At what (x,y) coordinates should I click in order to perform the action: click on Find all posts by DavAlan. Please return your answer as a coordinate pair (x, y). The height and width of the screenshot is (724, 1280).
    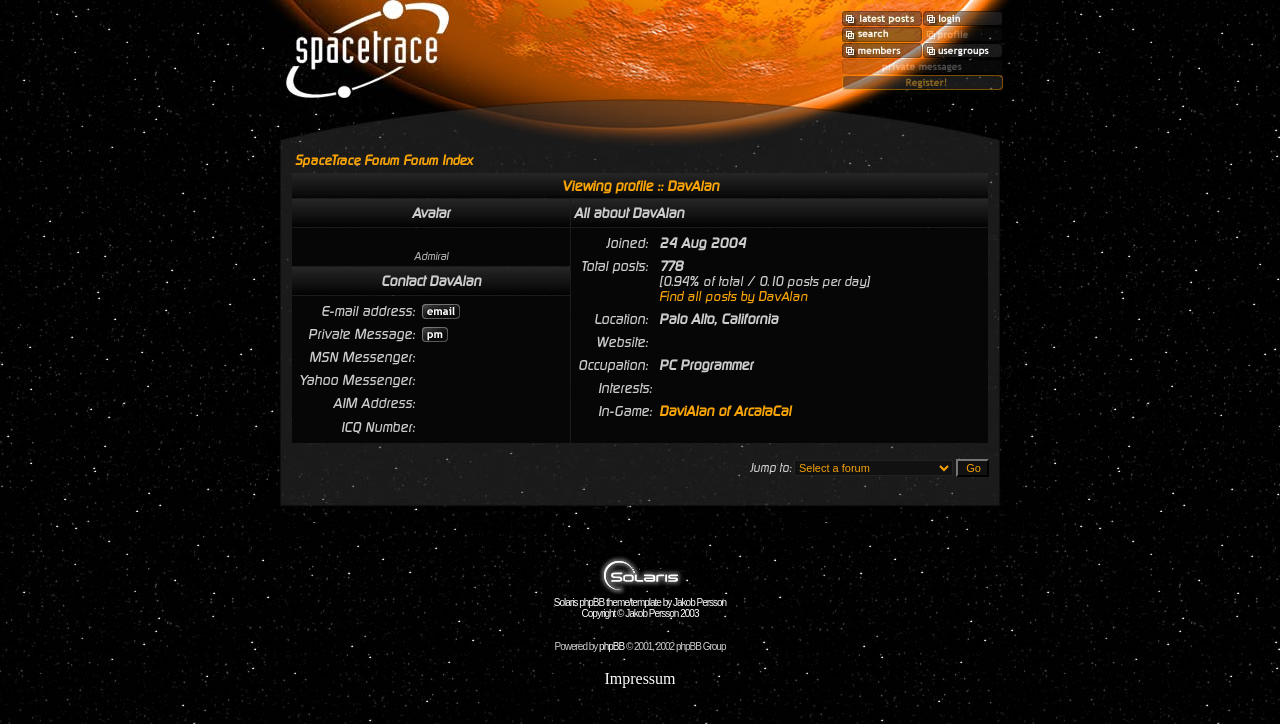
    Looking at the image, I should click on (733, 296).